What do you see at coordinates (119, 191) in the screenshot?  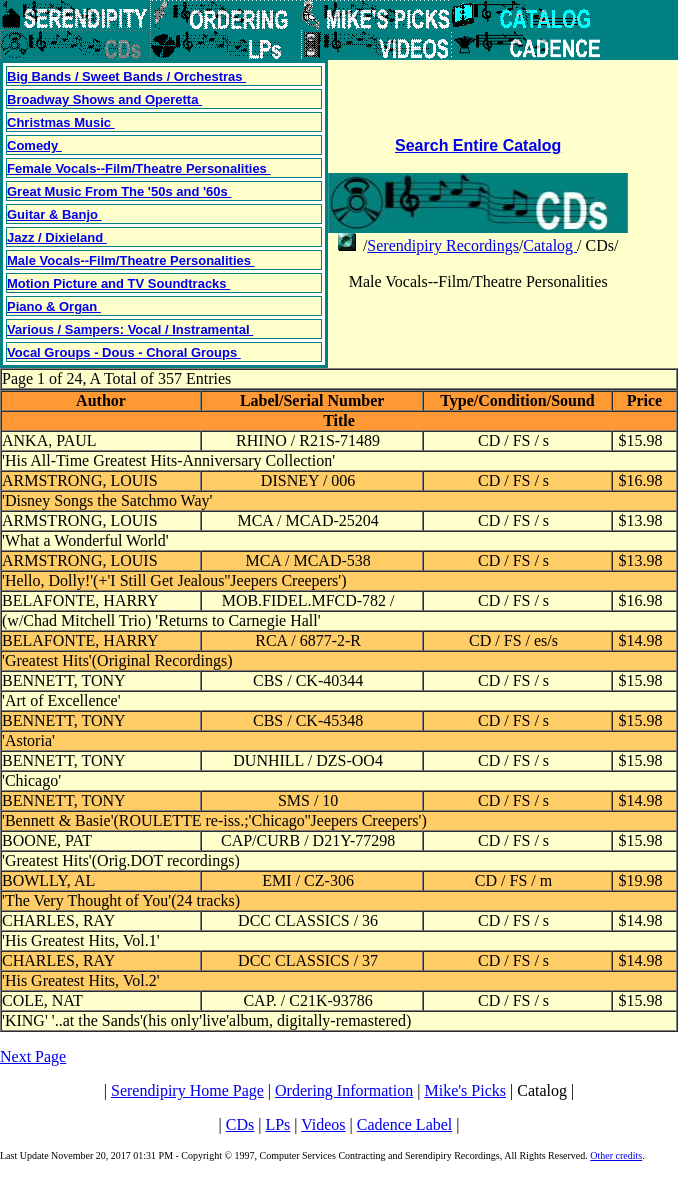 I see `Great Music From The '50s and '60s` at bounding box center [119, 191].